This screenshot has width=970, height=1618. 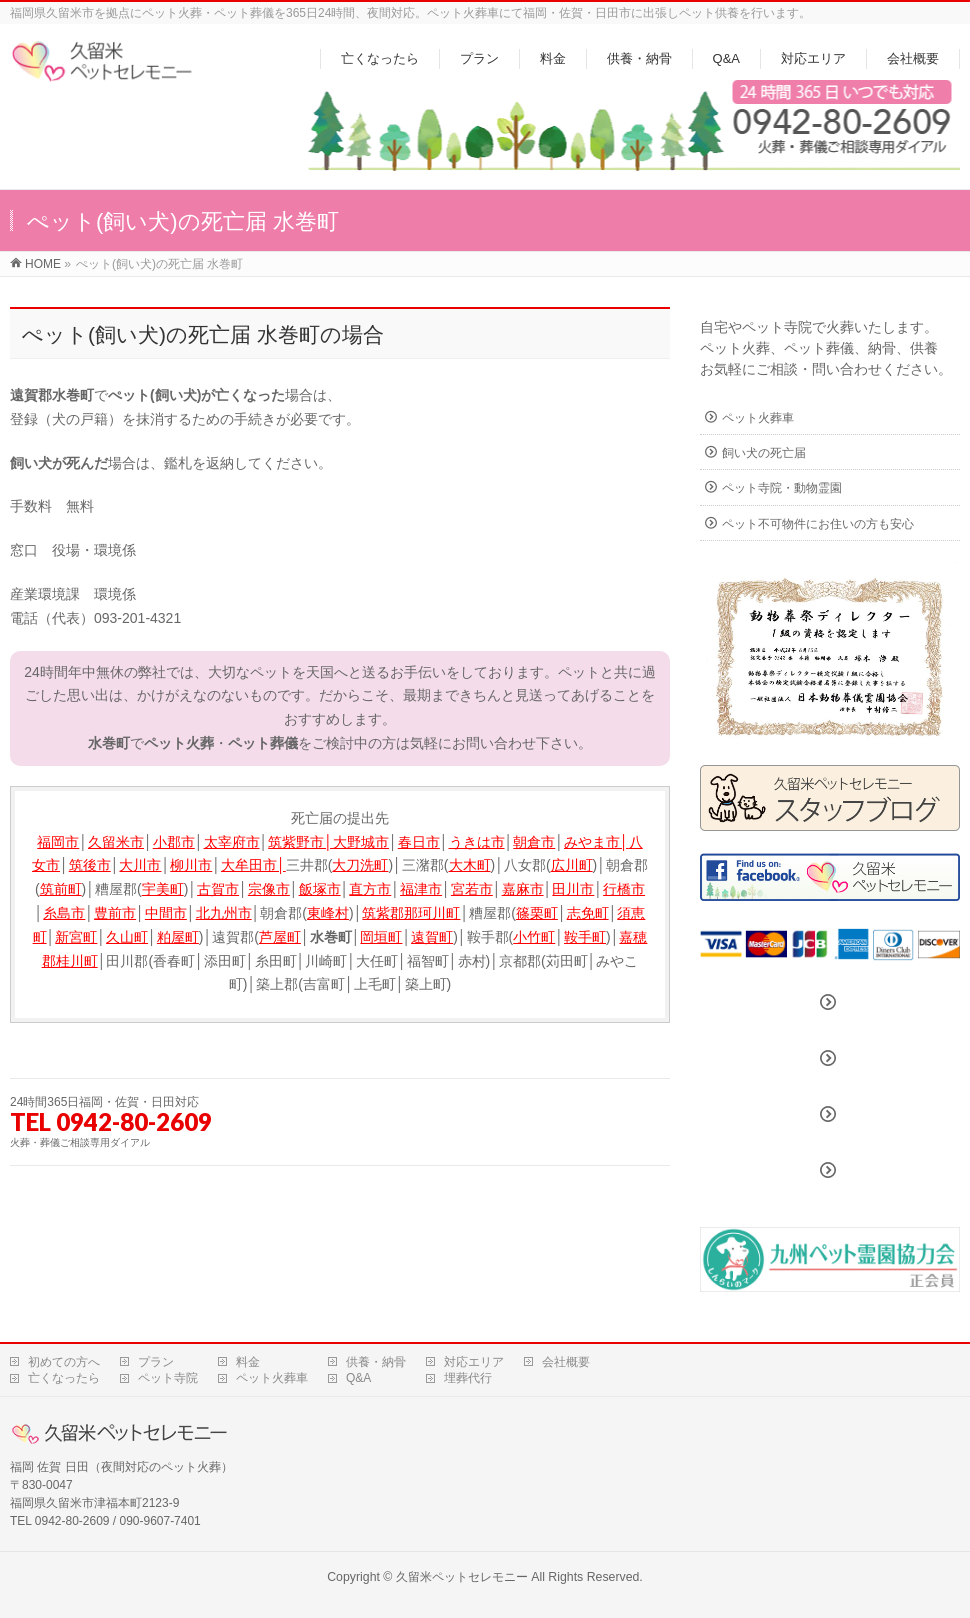 I want to click on 大野城市, so click(x=361, y=842).